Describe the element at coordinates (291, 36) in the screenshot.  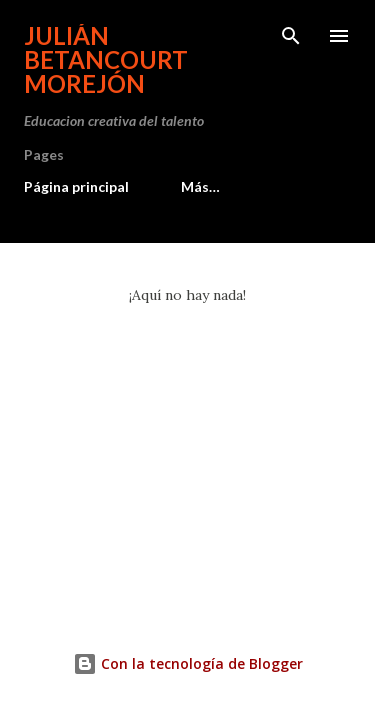
I see `[Buscar]` at that location.